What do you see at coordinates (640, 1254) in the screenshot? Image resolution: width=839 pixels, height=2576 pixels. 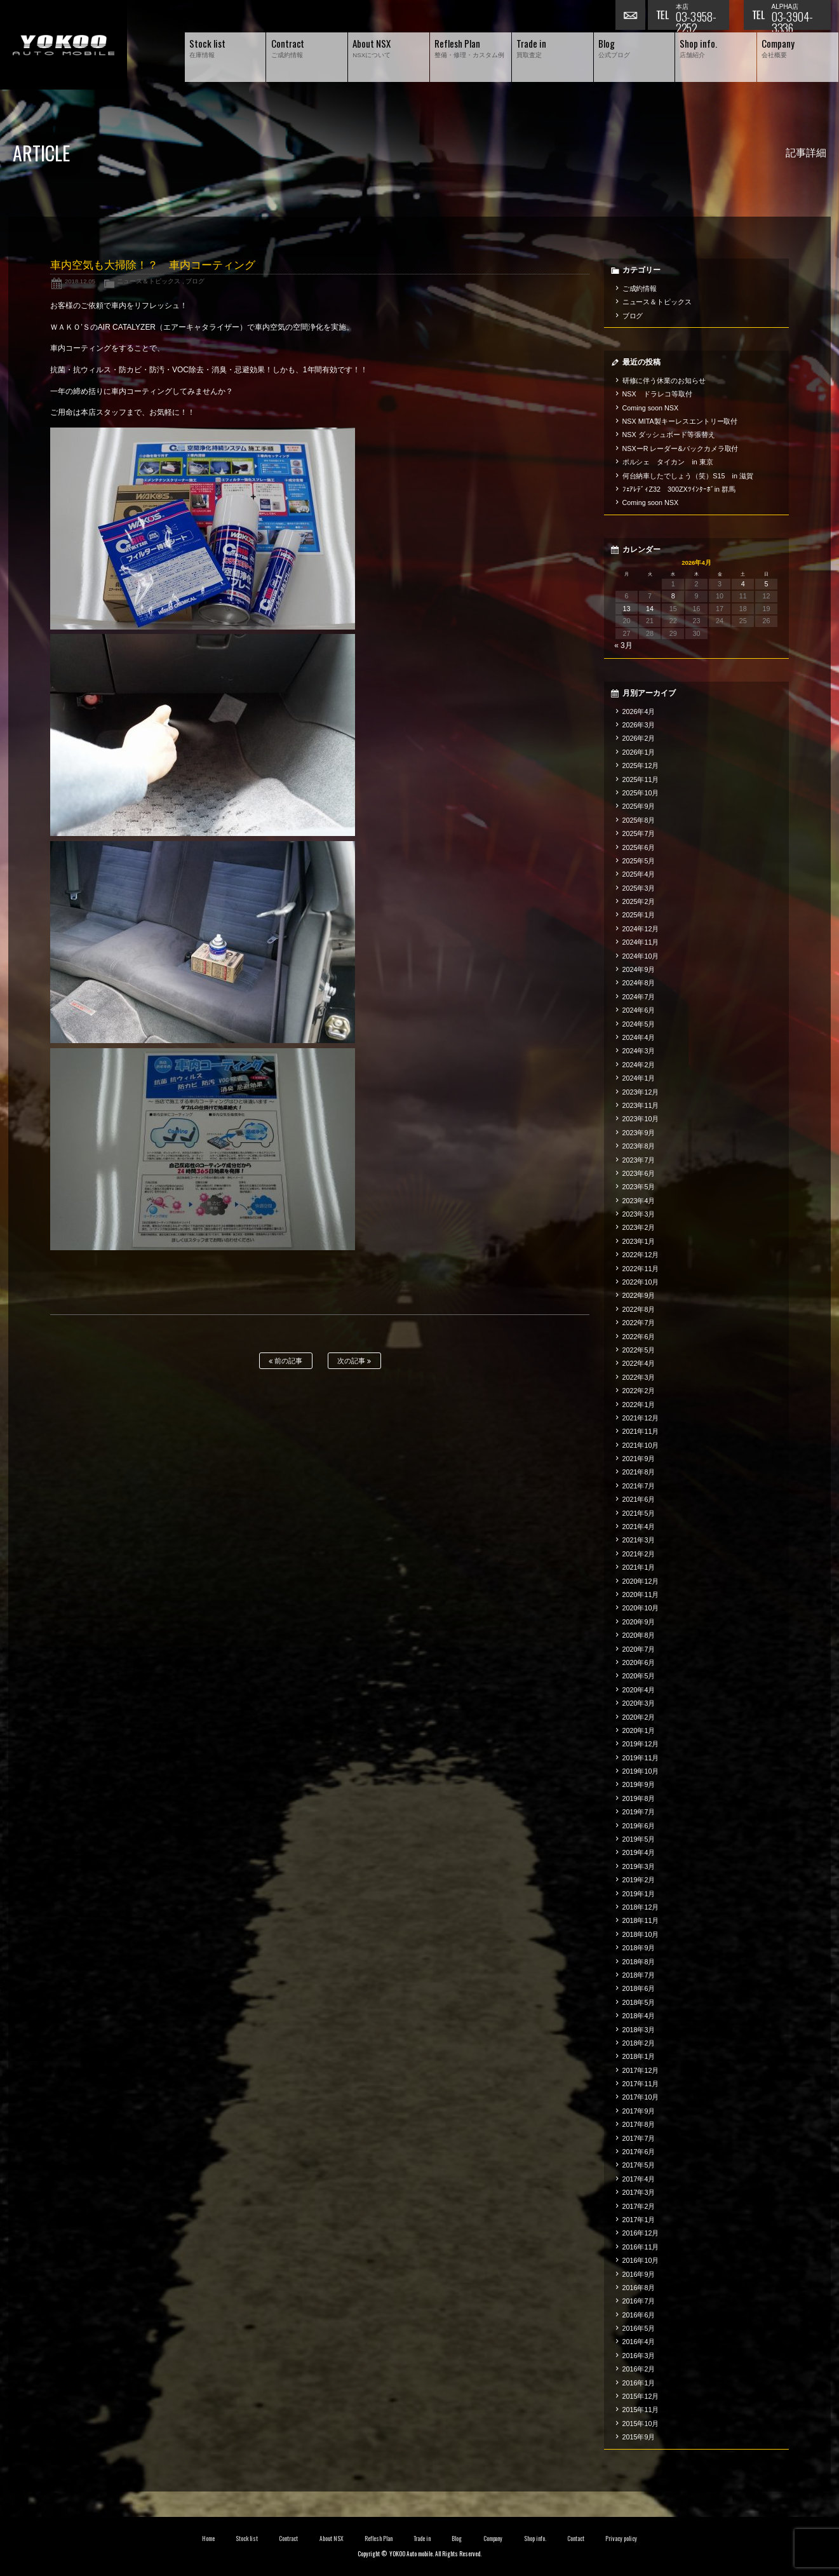 I see `2022年12月` at bounding box center [640, 1254].